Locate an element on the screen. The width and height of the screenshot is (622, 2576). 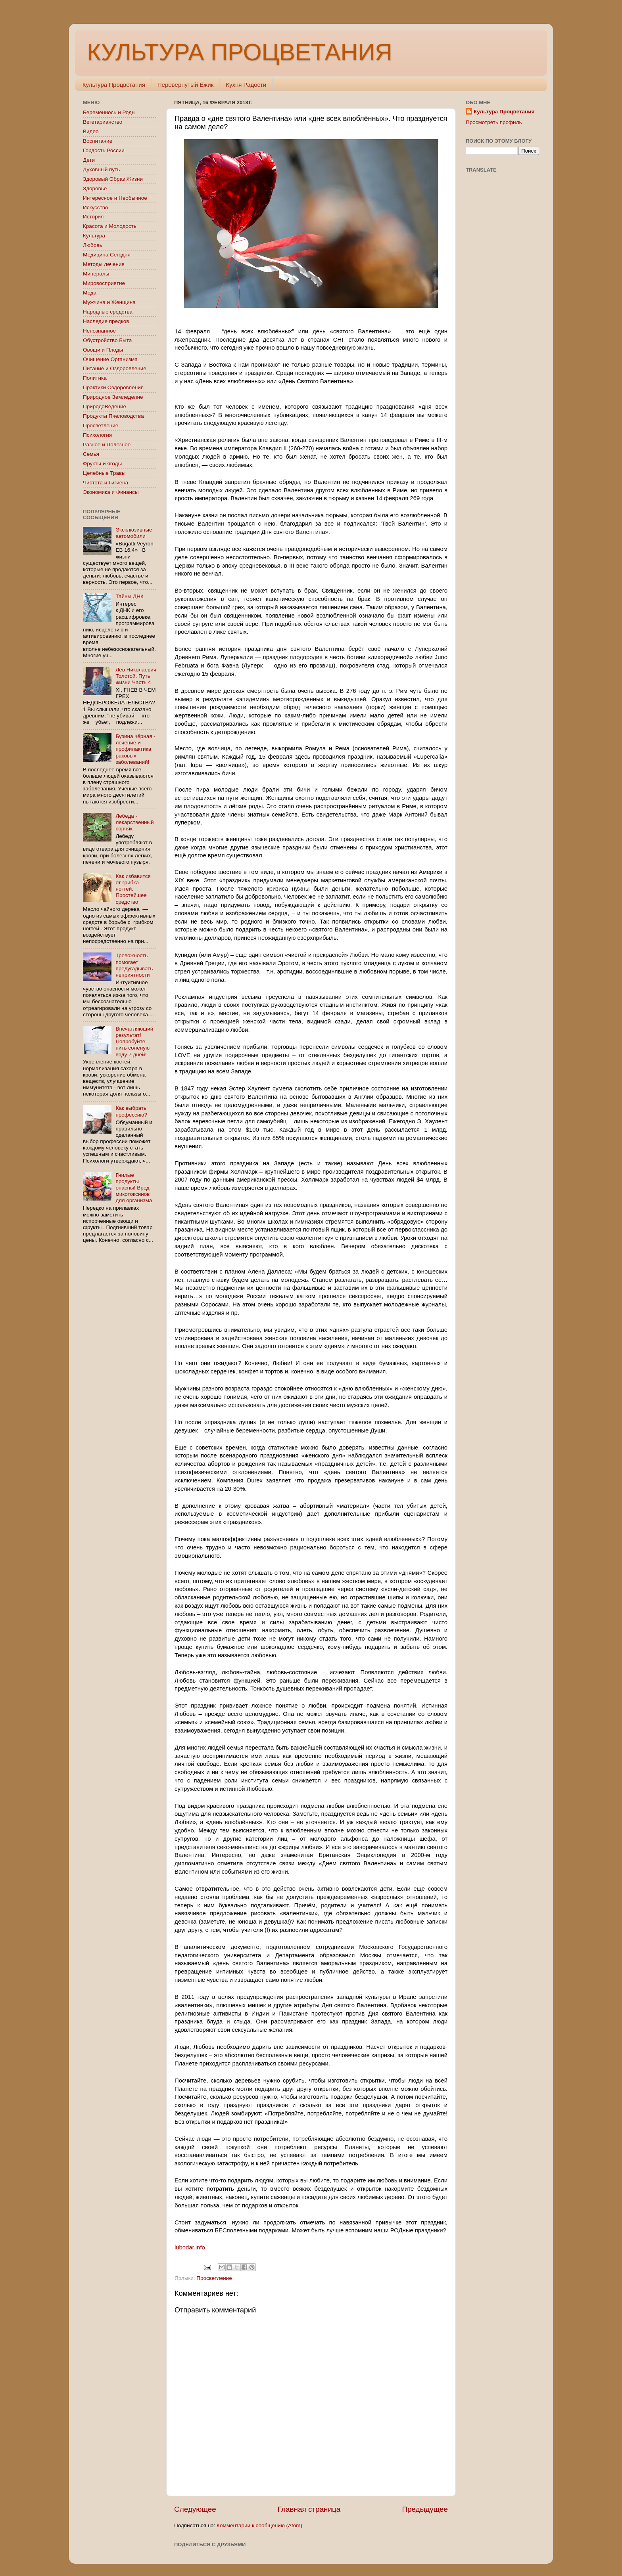
Медицина Сегодня is located at coordinates (107, 255).